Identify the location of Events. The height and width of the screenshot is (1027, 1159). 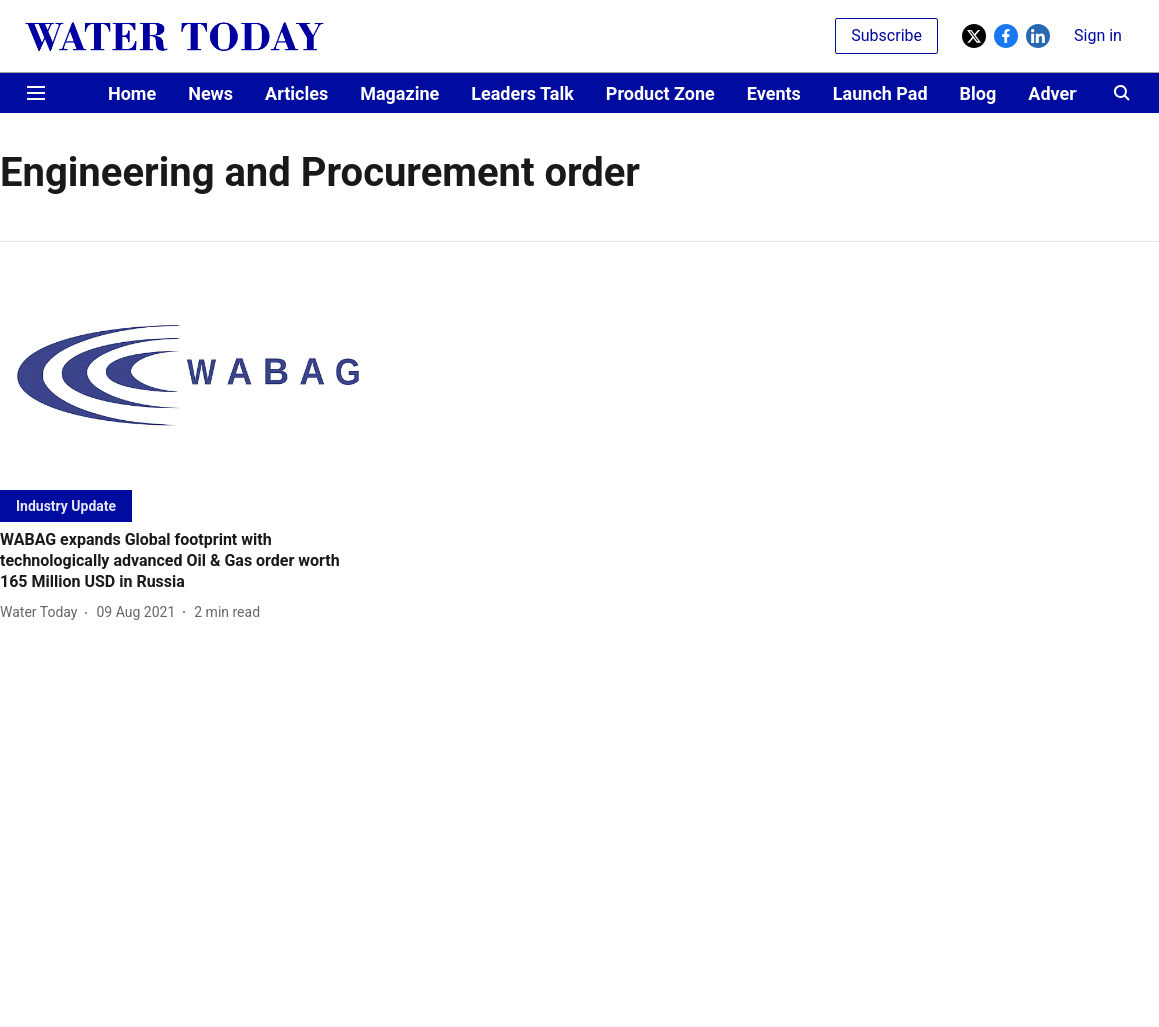
(774, 93).